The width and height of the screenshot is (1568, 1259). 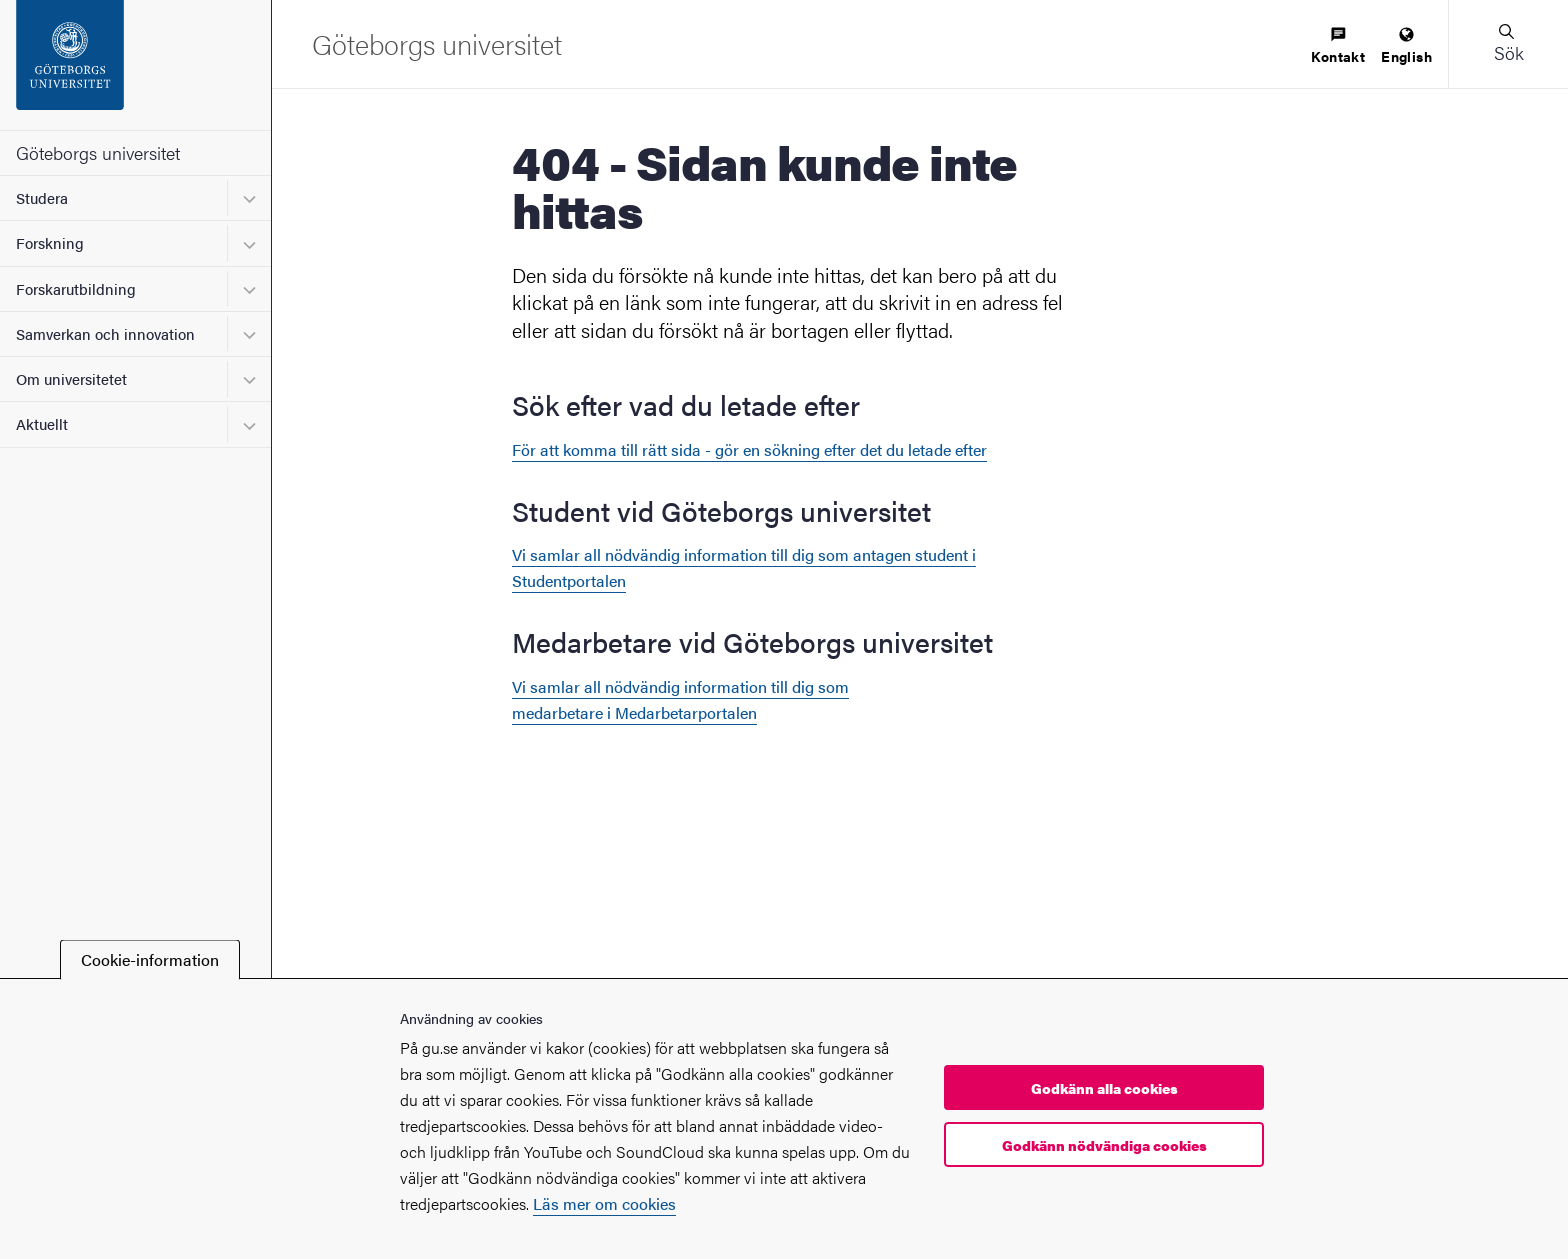 I want to click on [menuitem], so click(x=1338, y=46).